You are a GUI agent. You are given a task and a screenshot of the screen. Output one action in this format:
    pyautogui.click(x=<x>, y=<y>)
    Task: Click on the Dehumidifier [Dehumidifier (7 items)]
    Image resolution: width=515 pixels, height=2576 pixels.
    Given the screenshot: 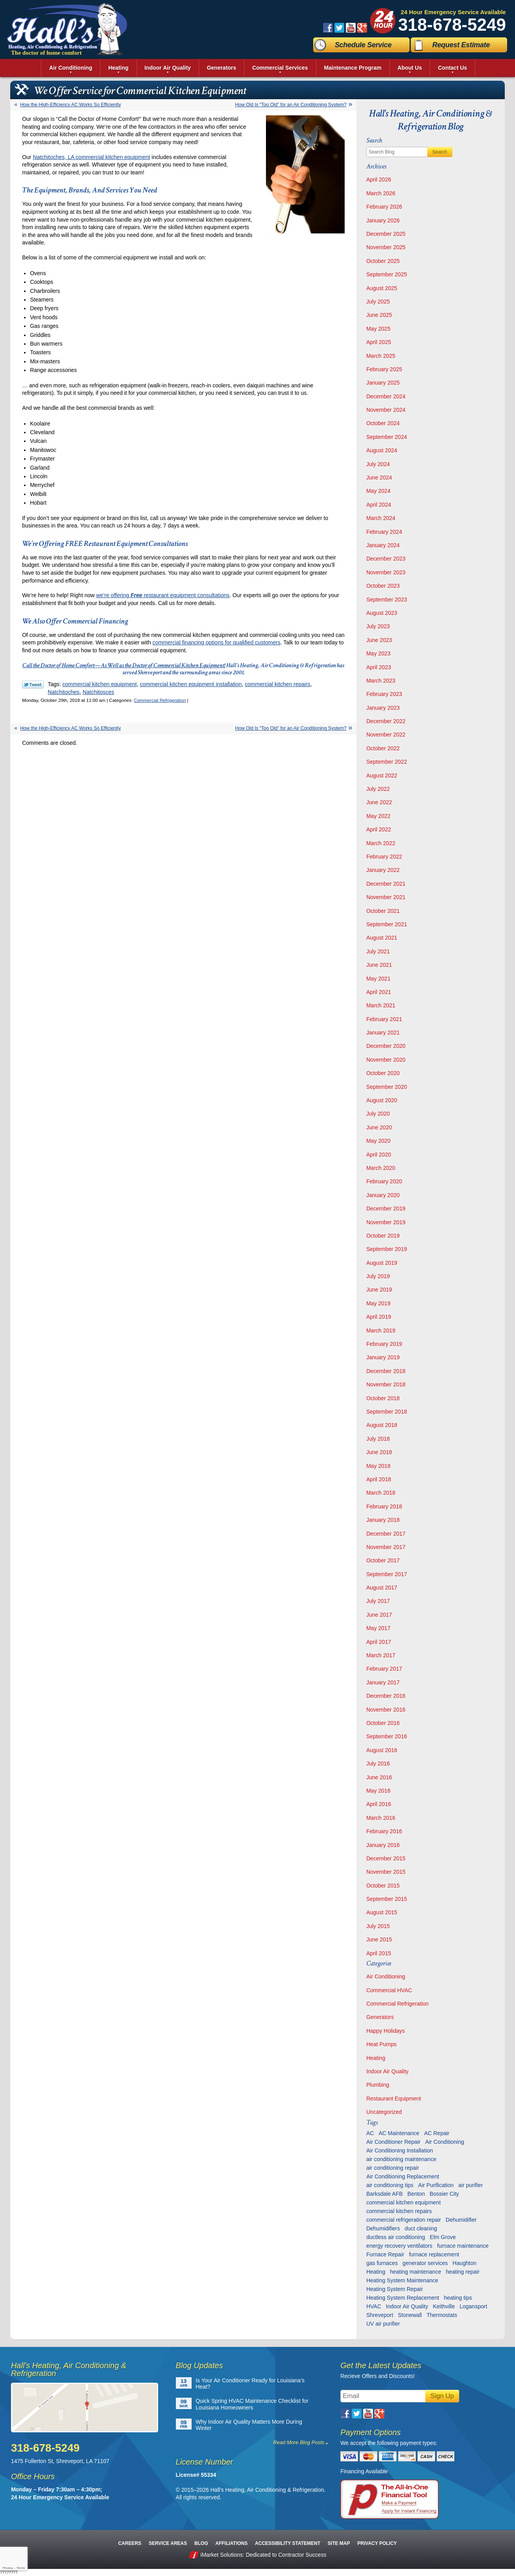 What is the action you would take?
    pyautogui.click(x=461, y=2220)
    